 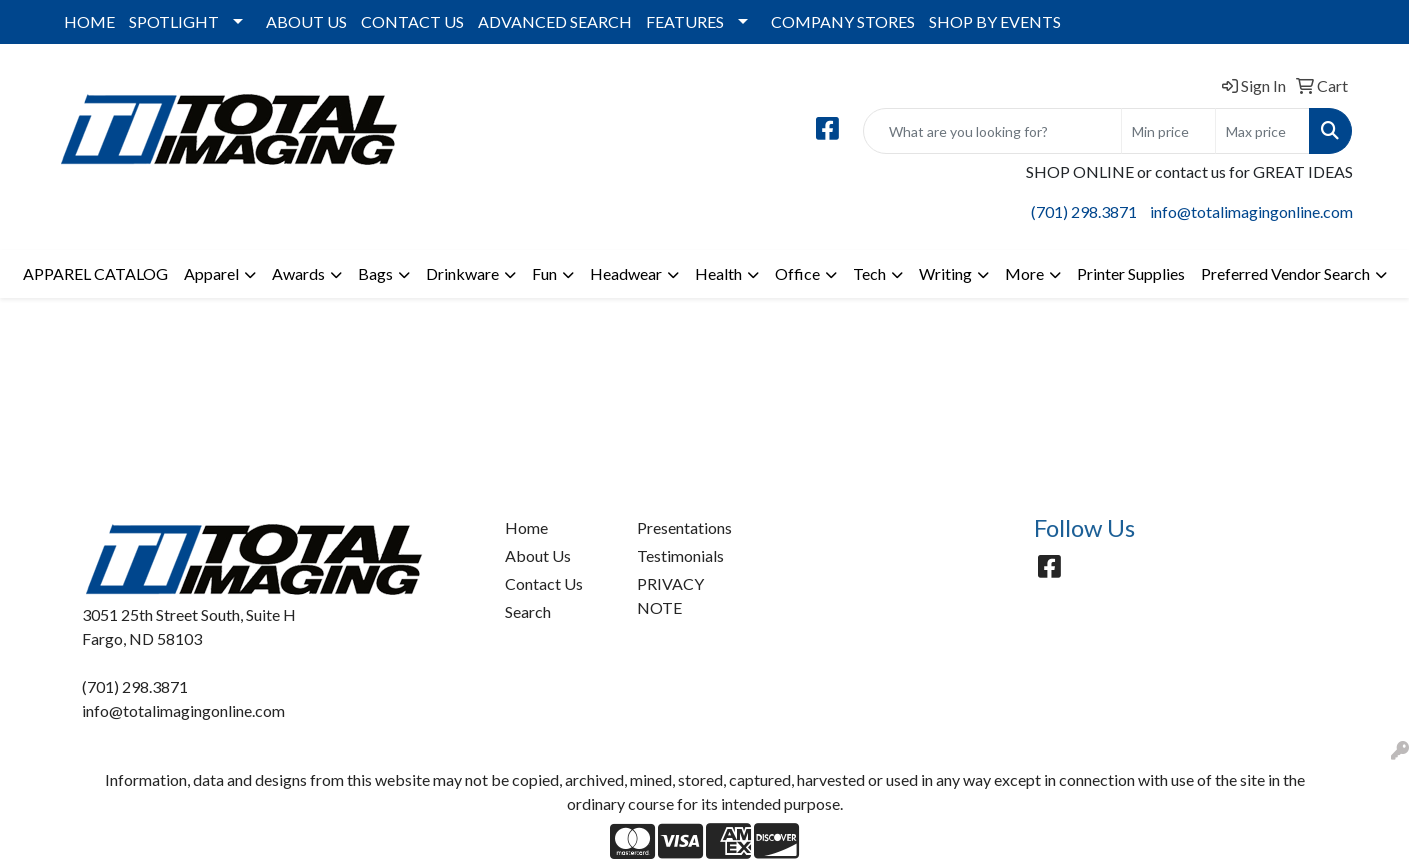 I want to click on Fun [button], so click(x=544, y=273).